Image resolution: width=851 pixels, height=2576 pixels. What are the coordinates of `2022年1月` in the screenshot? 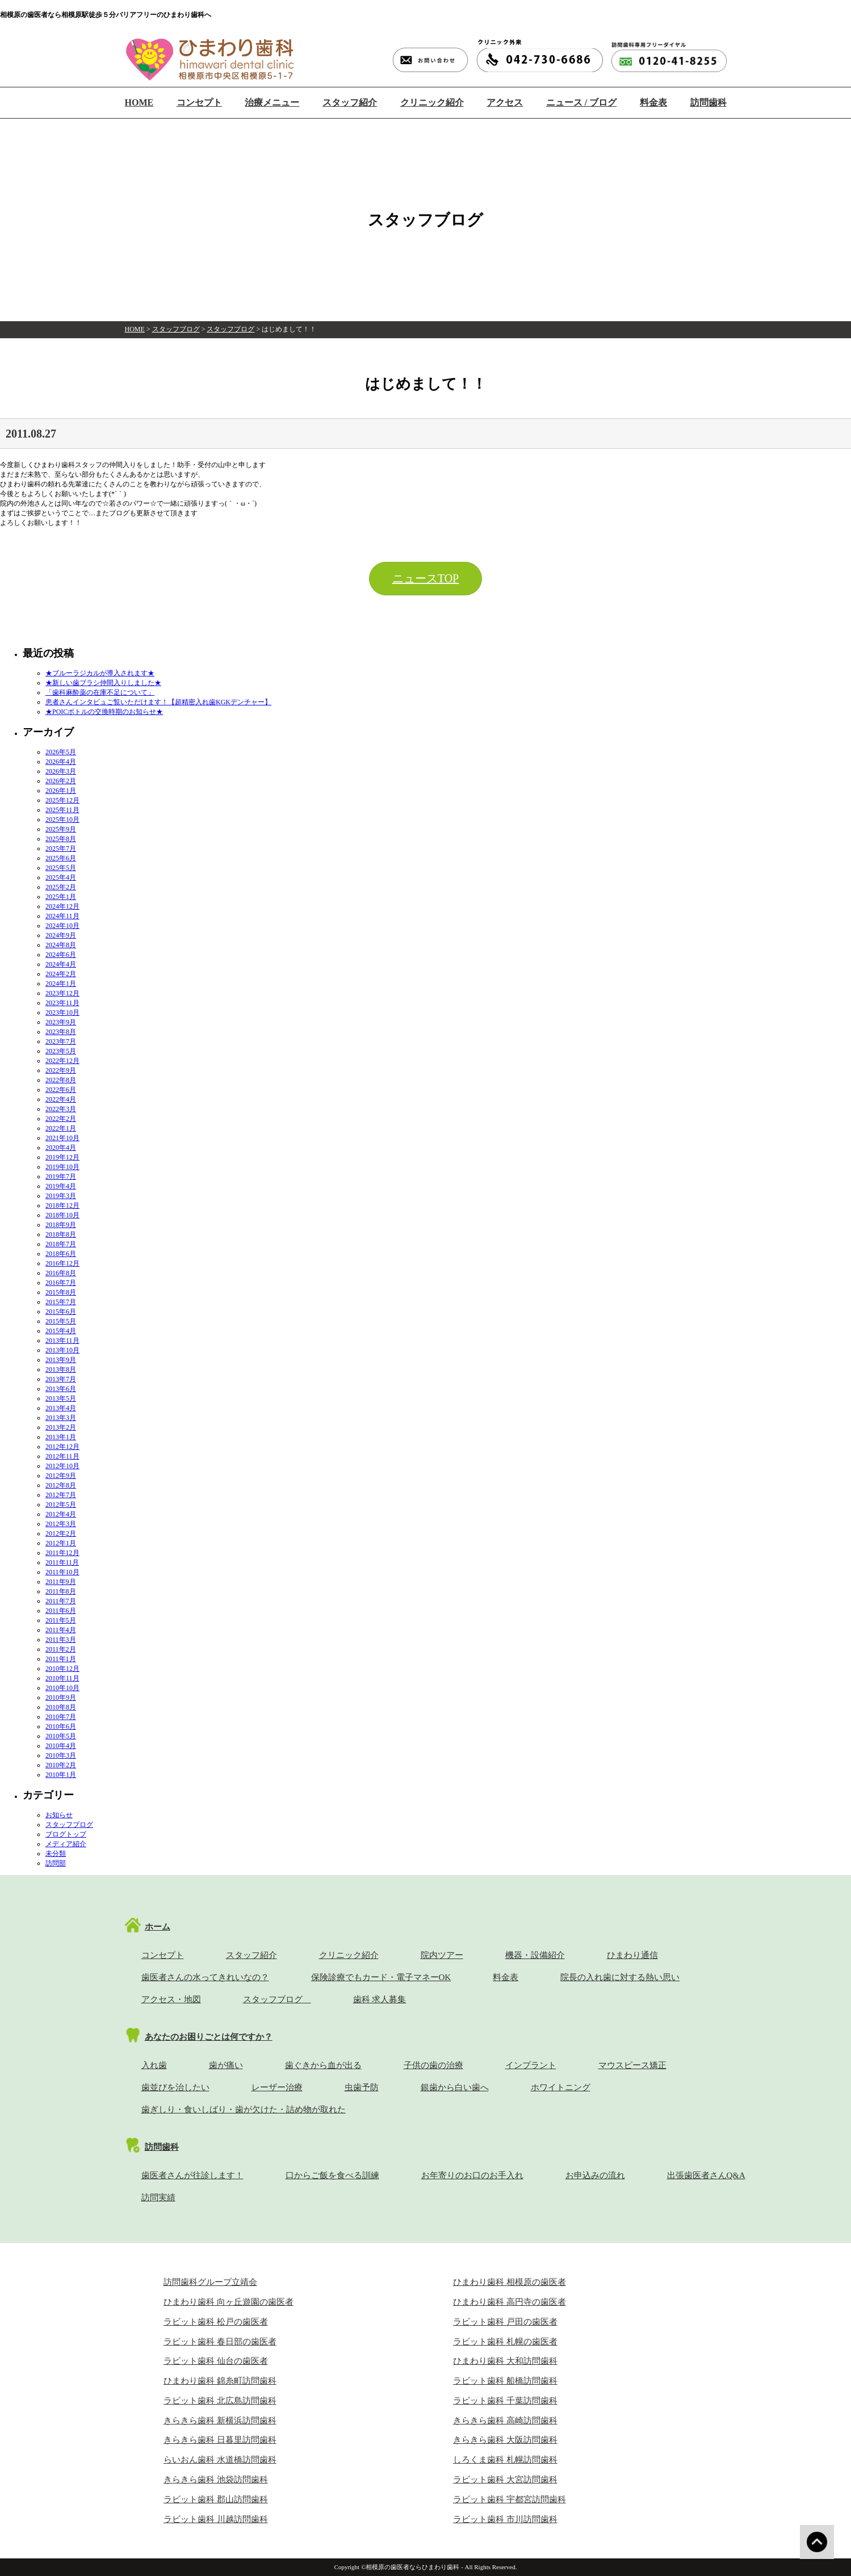 It's located at (60, 1128).